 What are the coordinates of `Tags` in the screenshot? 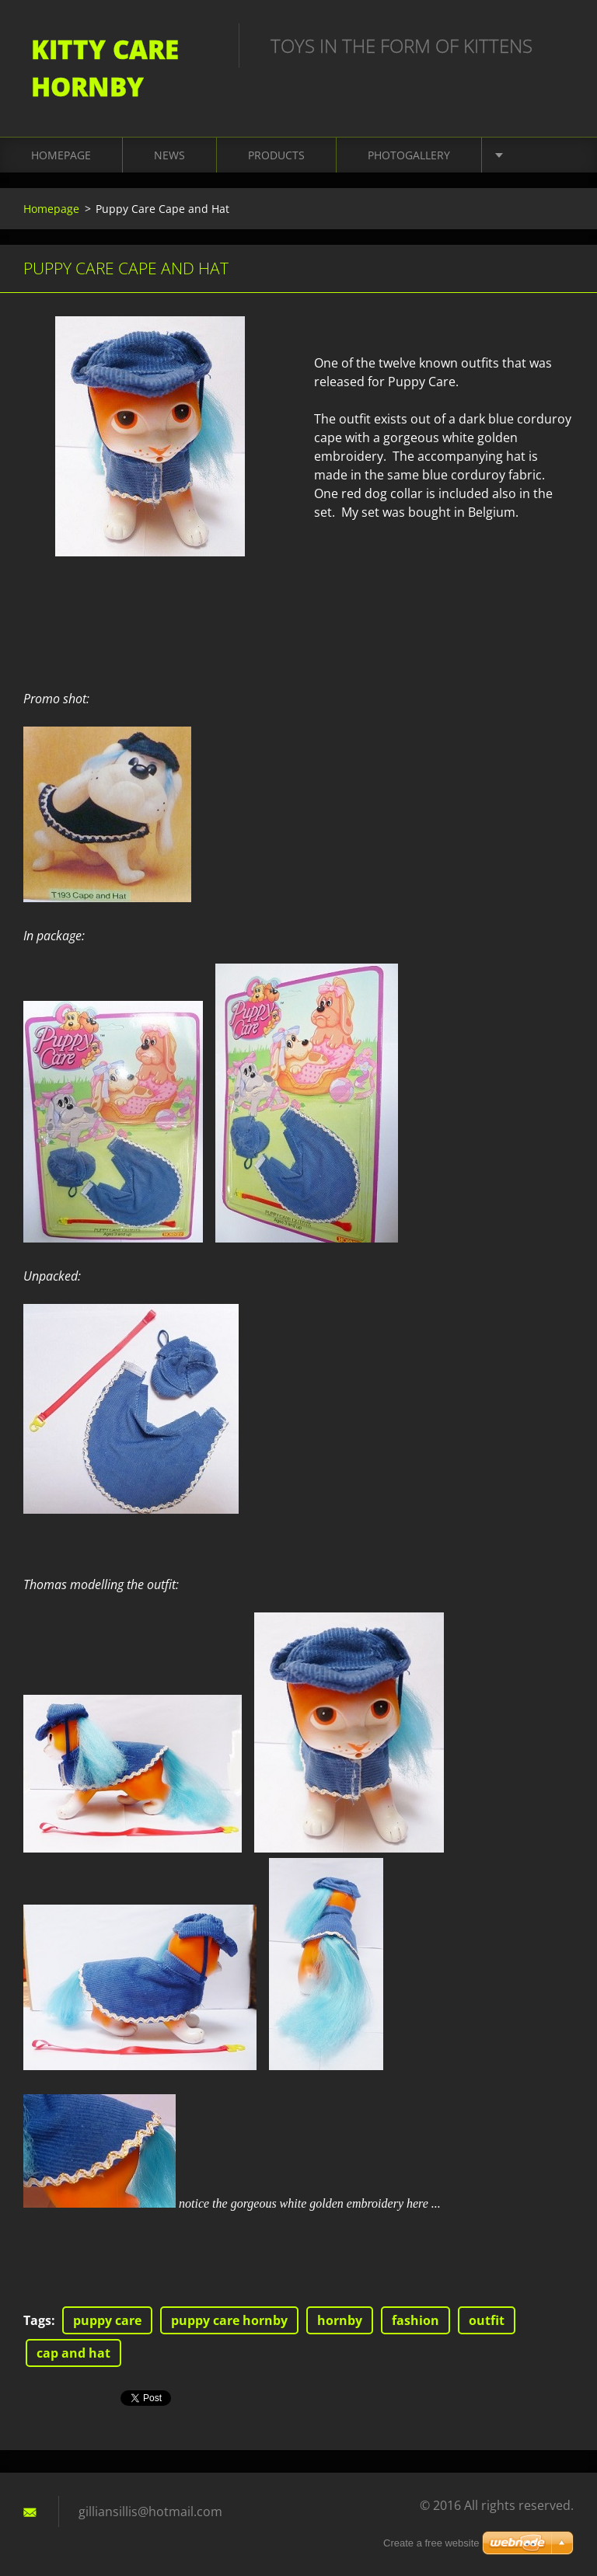 It's located at (37, 2320).